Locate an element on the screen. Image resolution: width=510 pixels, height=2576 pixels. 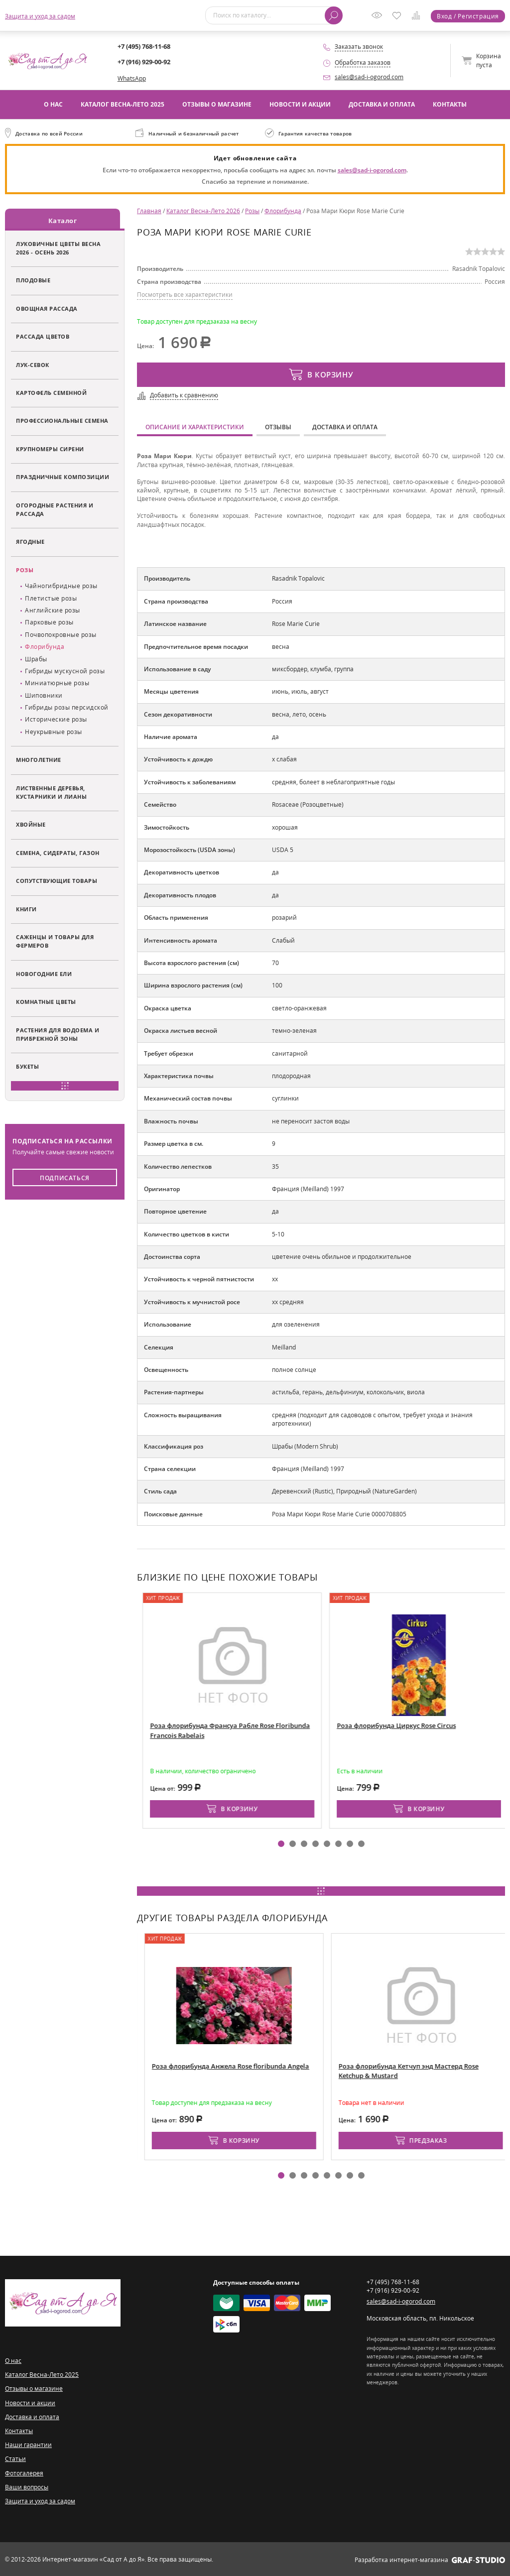
Доставка и оплата is located at coordinates (382, 104).